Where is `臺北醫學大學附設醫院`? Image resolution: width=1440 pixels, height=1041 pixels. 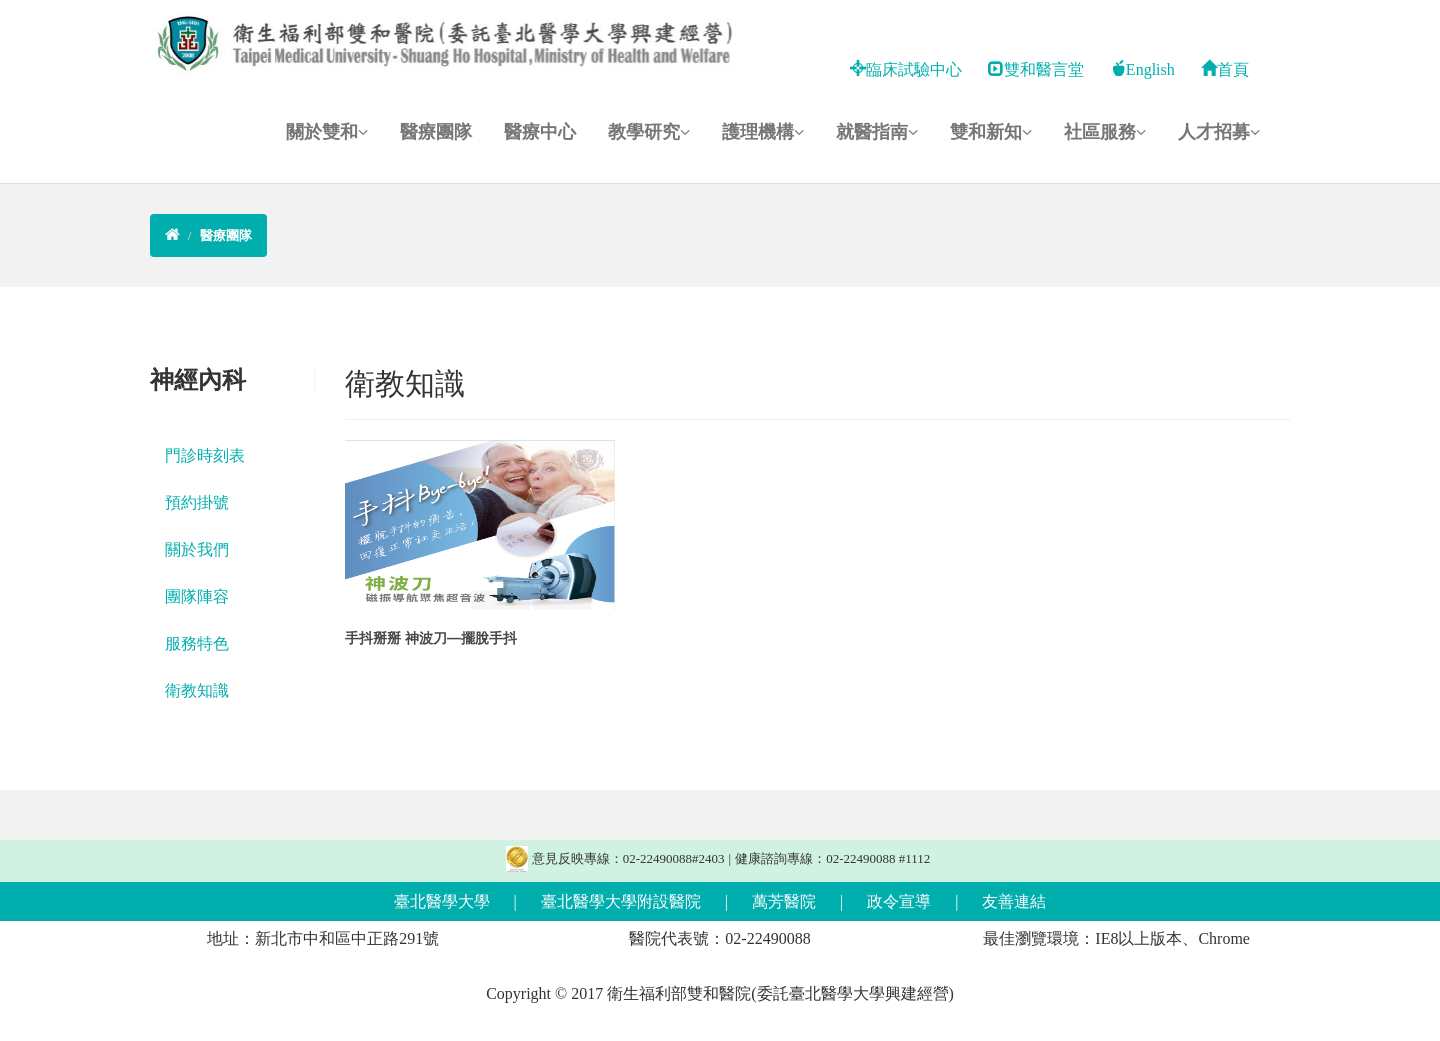
臺北醫學大學附設醫院 is located at coordinates (621, 901).